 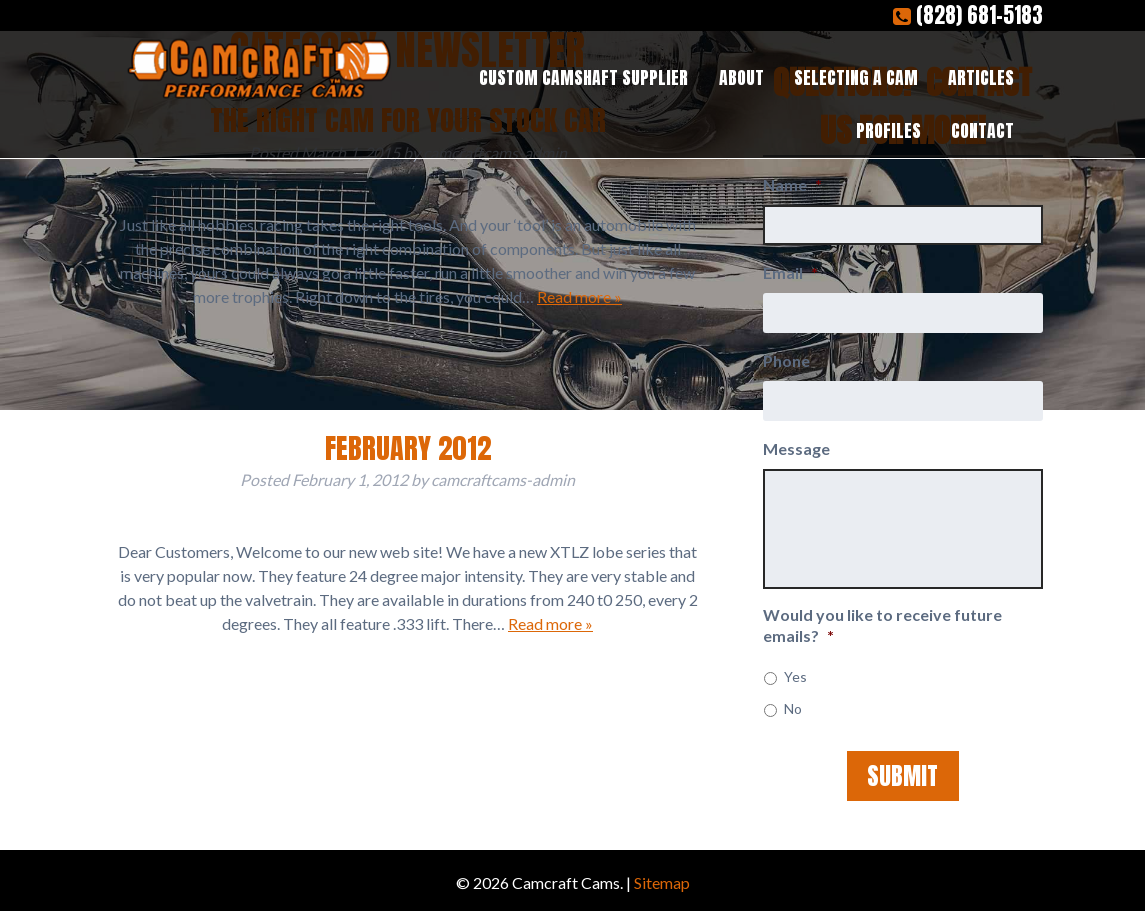 I want to click on Contact, so click(x=982, y=130).